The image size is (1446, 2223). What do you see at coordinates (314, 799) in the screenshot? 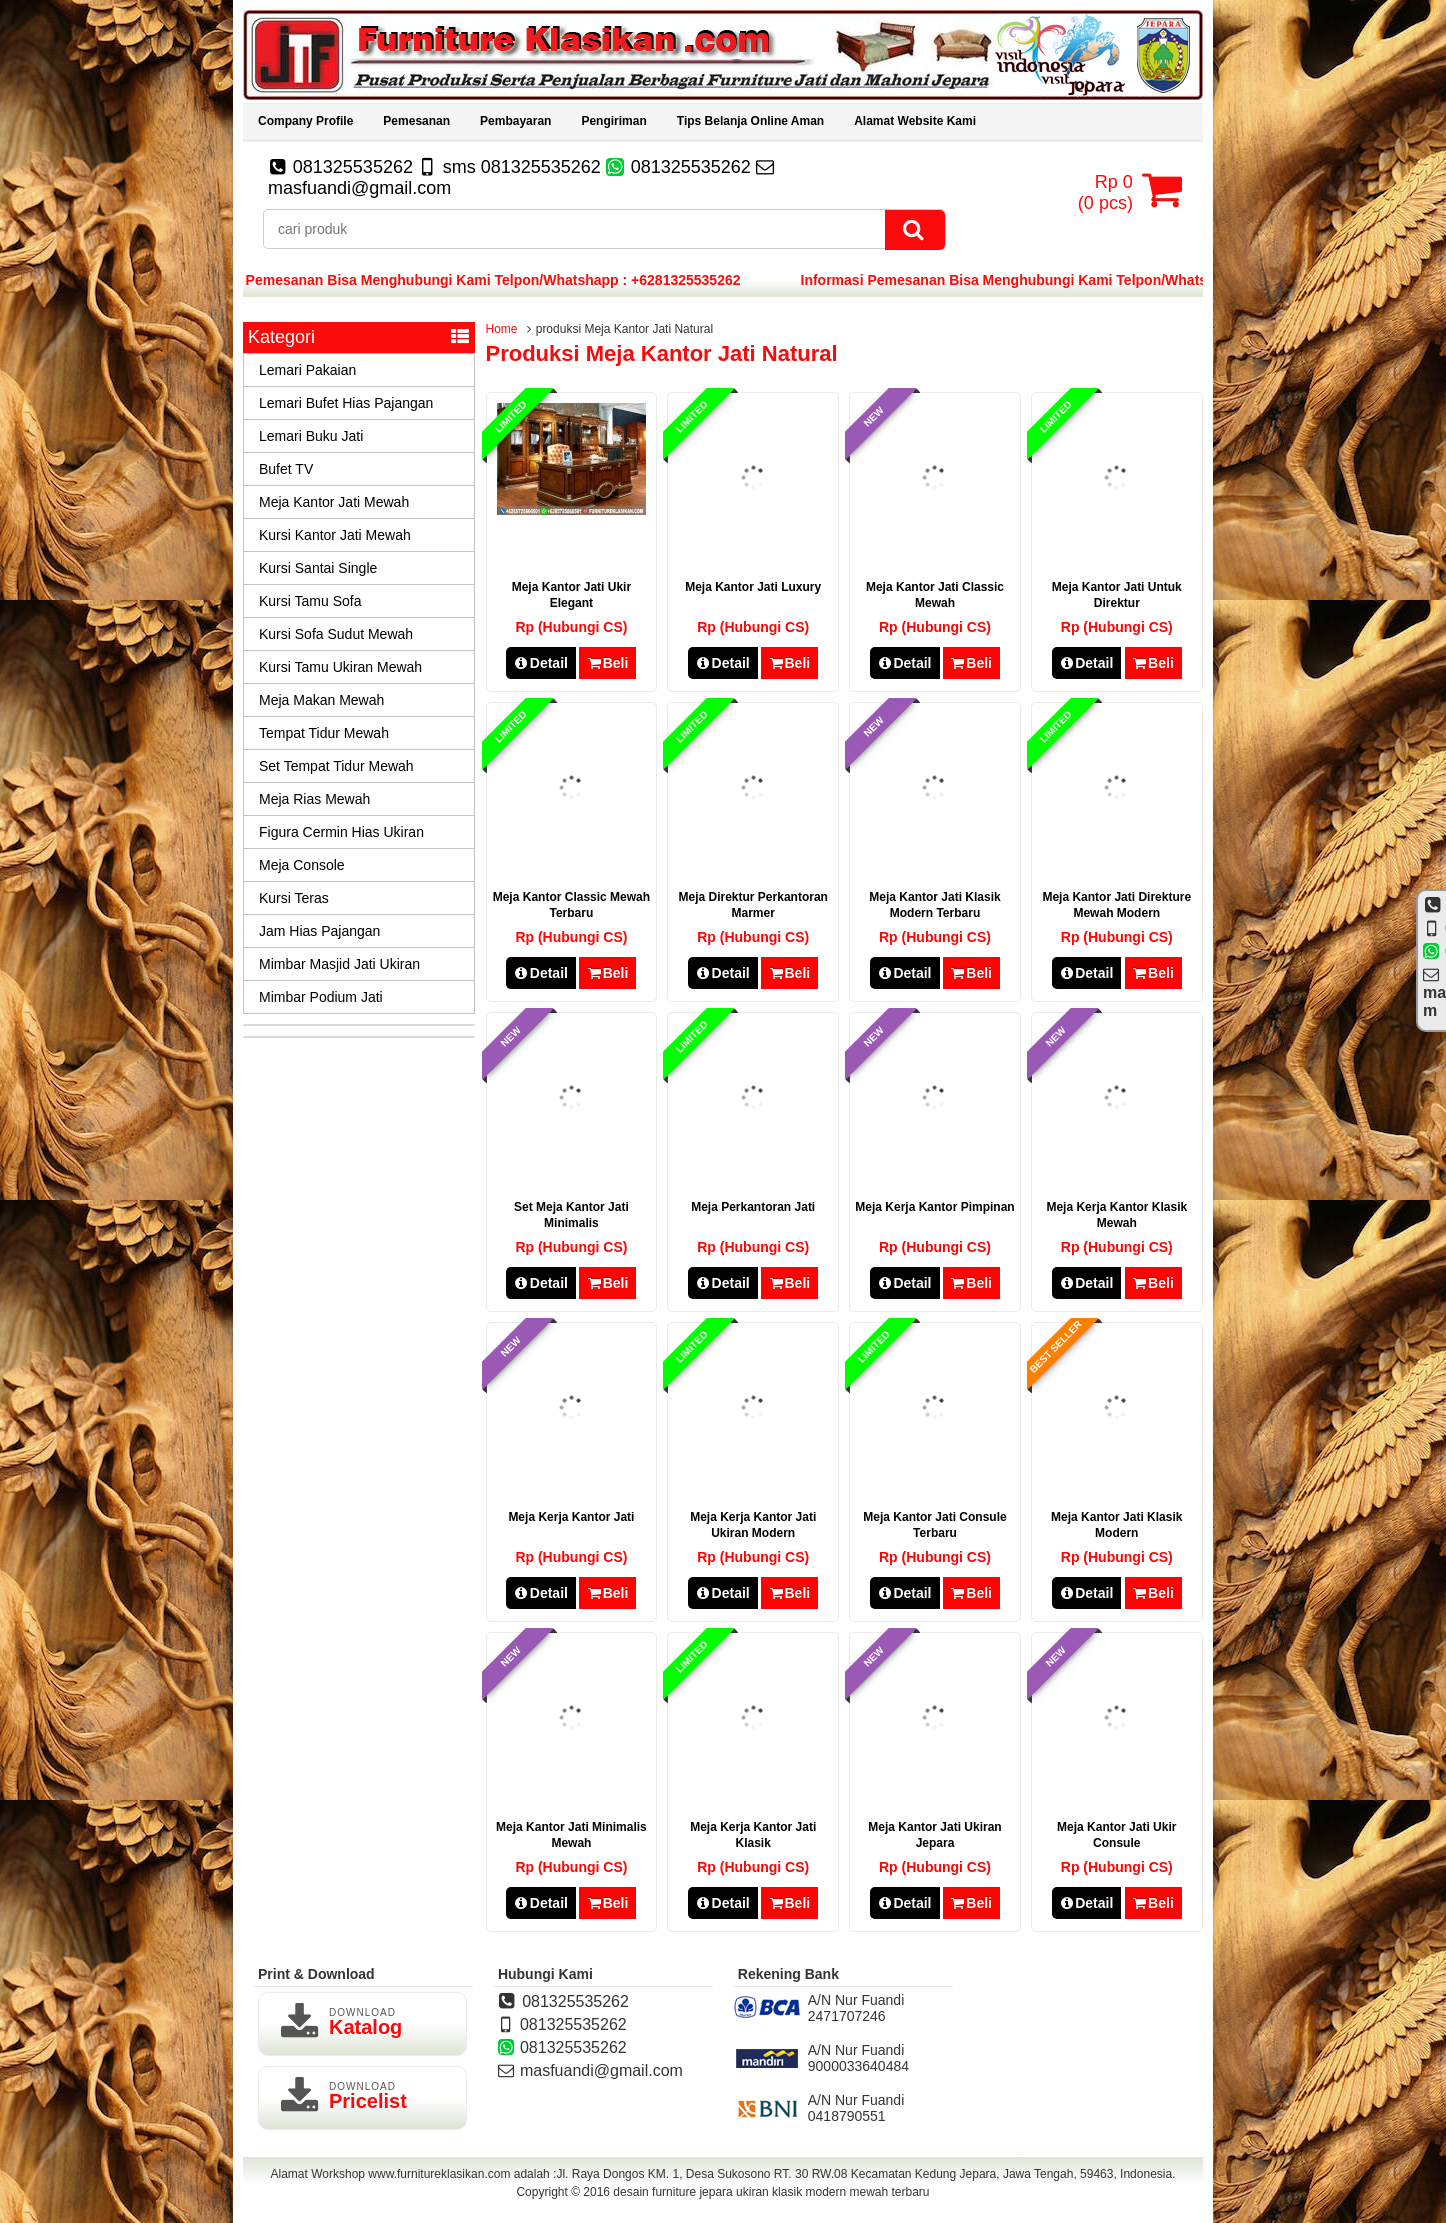
I see `Meja Rias Mewah` at bounding box center [314, 799].